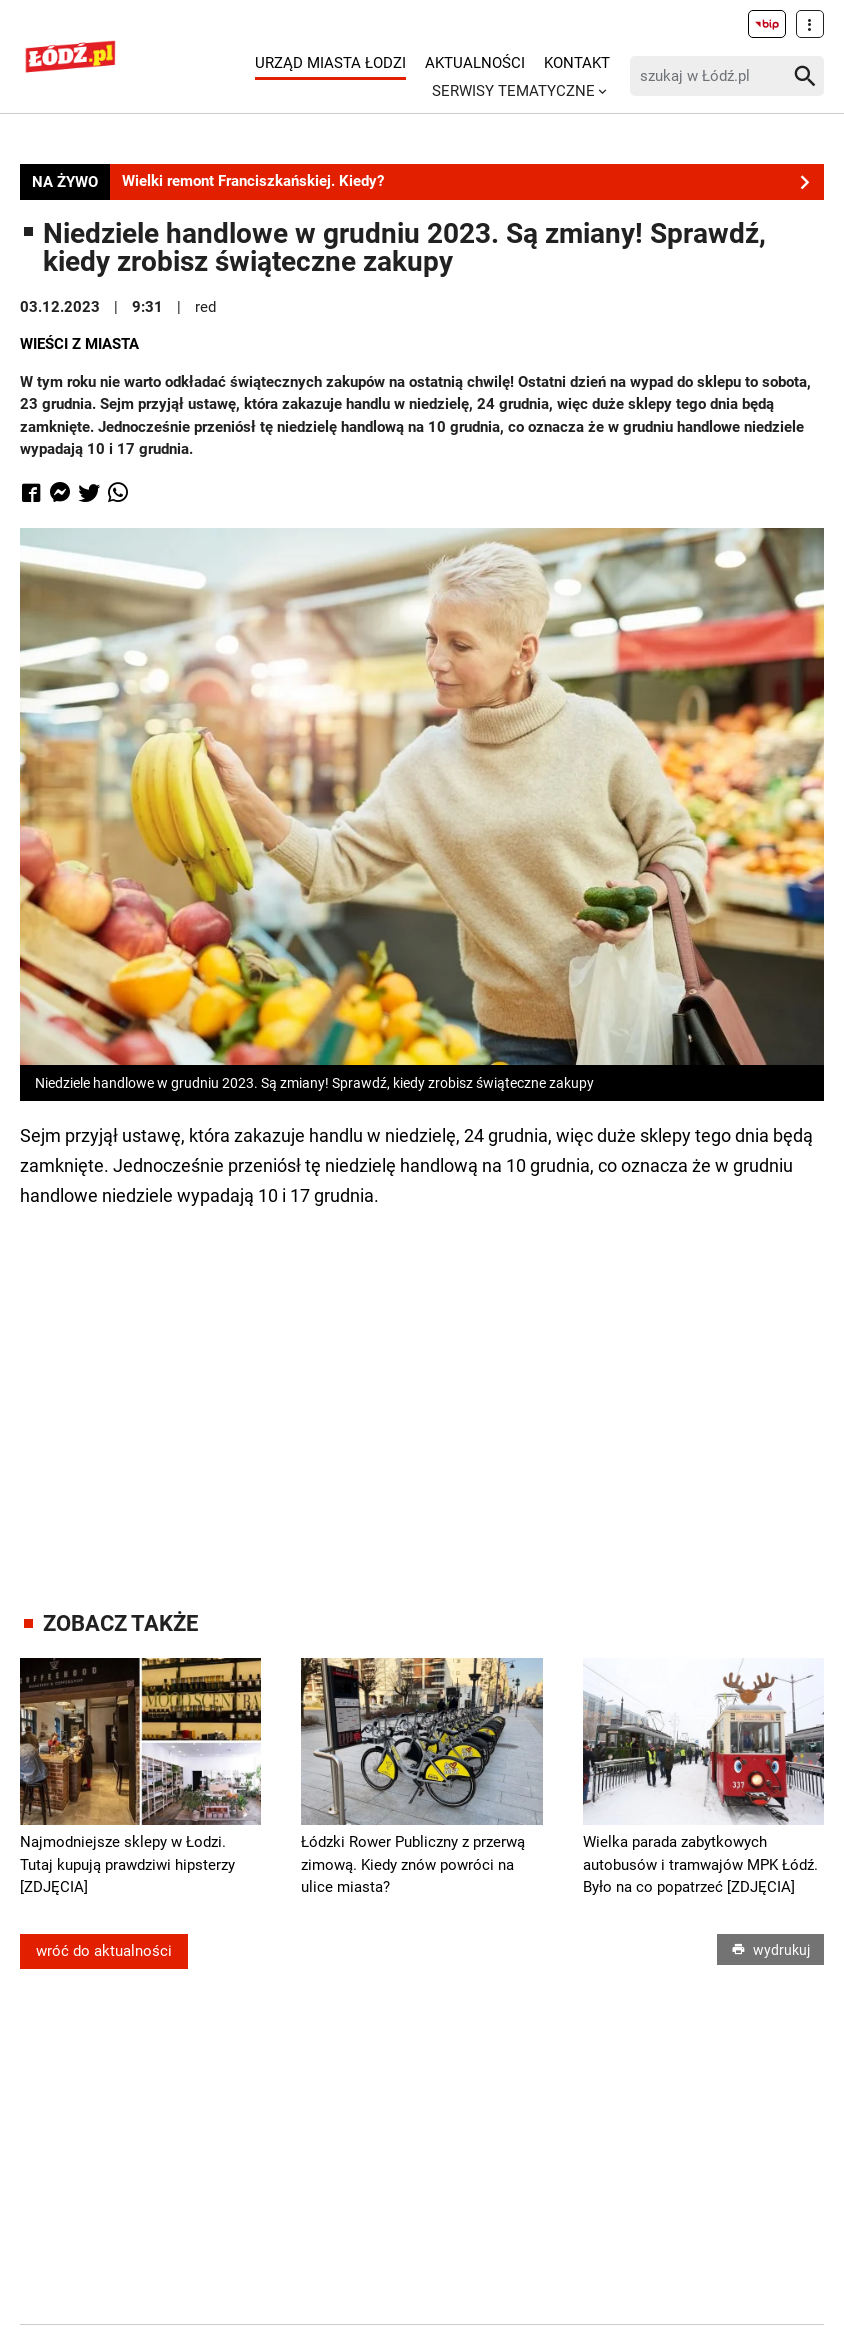 This screenshot has width=844, height=2345. What do you see at coordinates (422, 1391) in the screenshot?
I see `[Advertisement]` at bounding box center [422, 1391].